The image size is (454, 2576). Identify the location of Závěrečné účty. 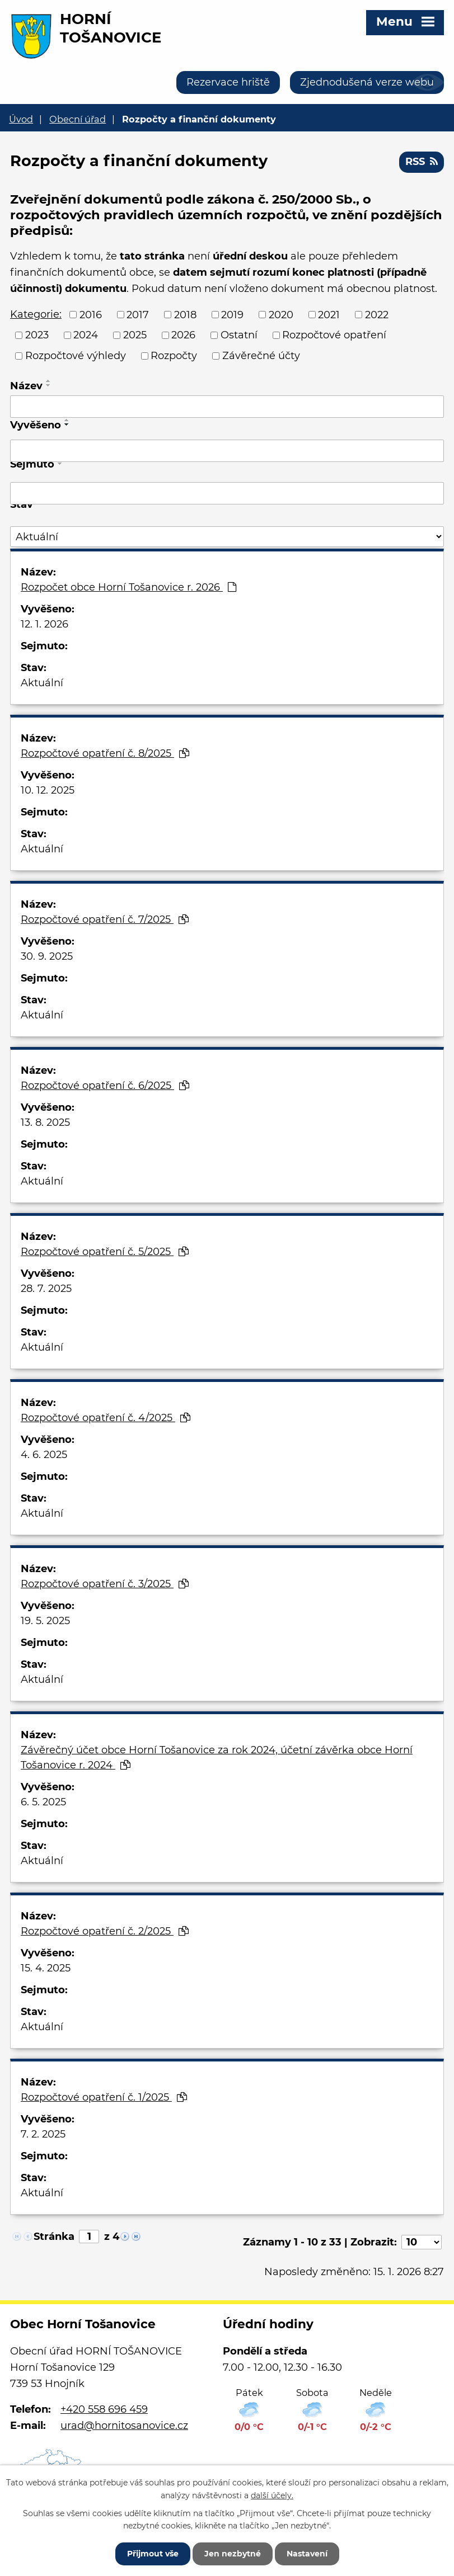
(261, 356).